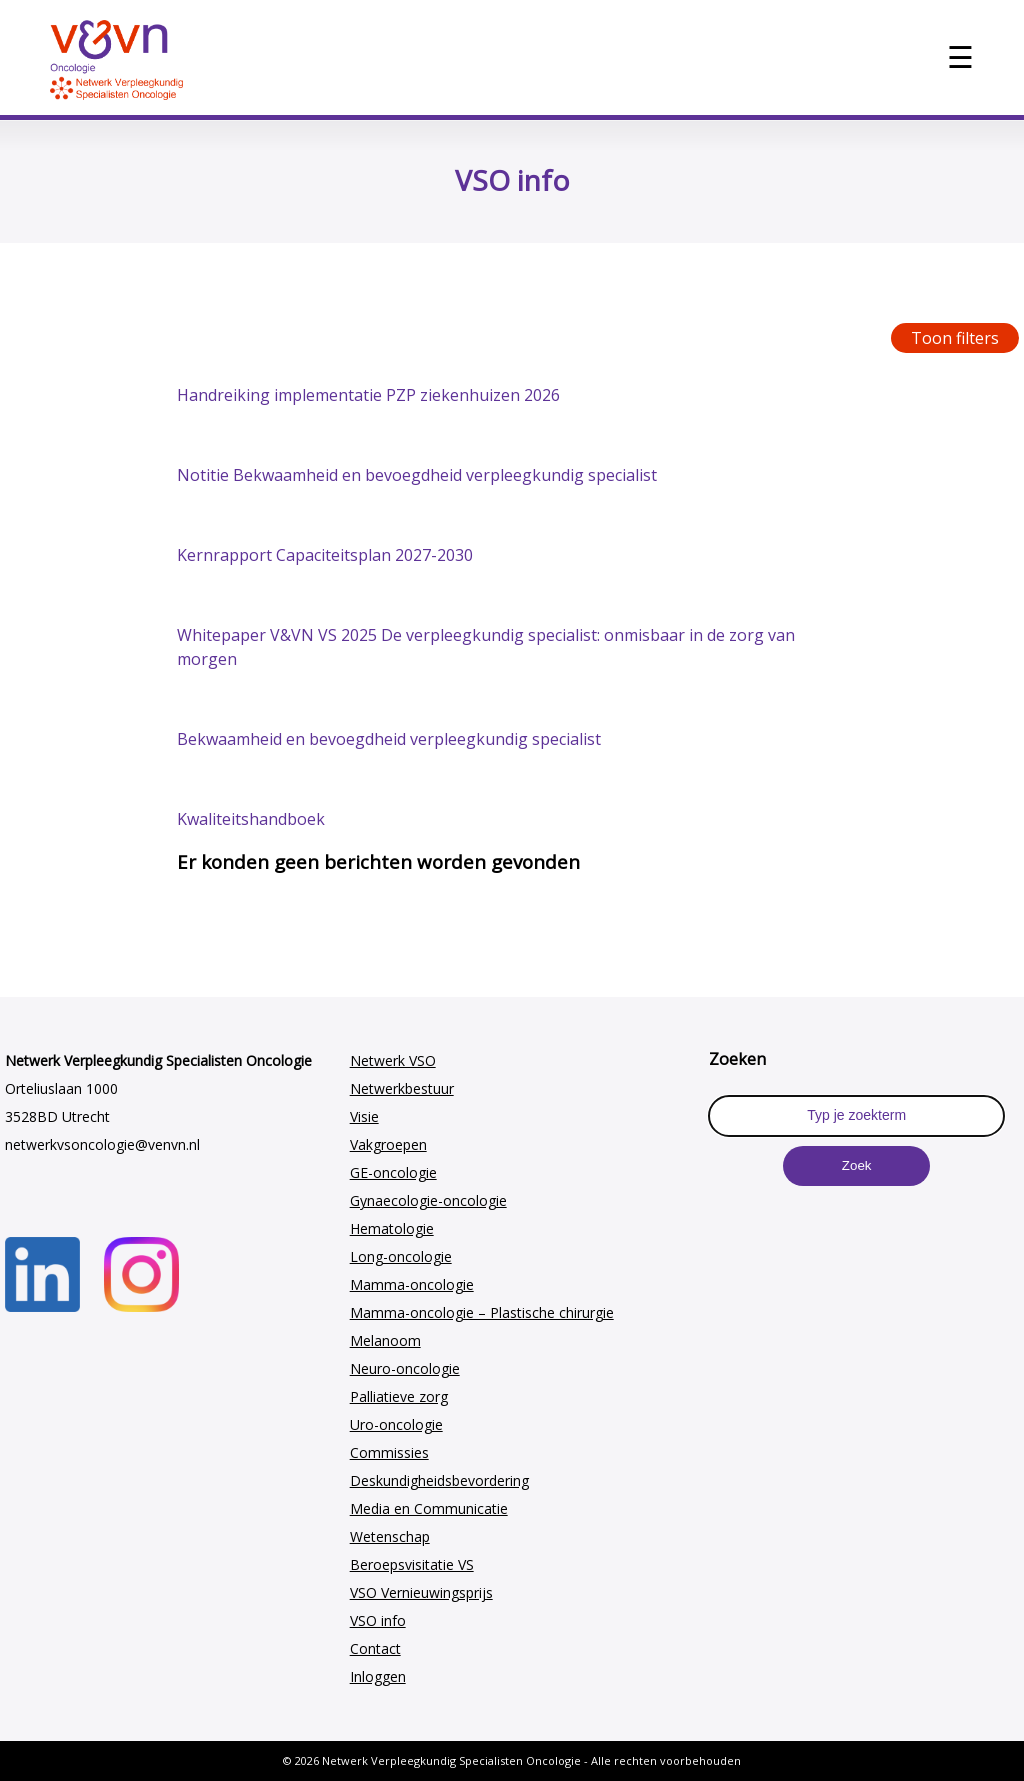  I want to click on Long-oncologie, so click(401, 1256).